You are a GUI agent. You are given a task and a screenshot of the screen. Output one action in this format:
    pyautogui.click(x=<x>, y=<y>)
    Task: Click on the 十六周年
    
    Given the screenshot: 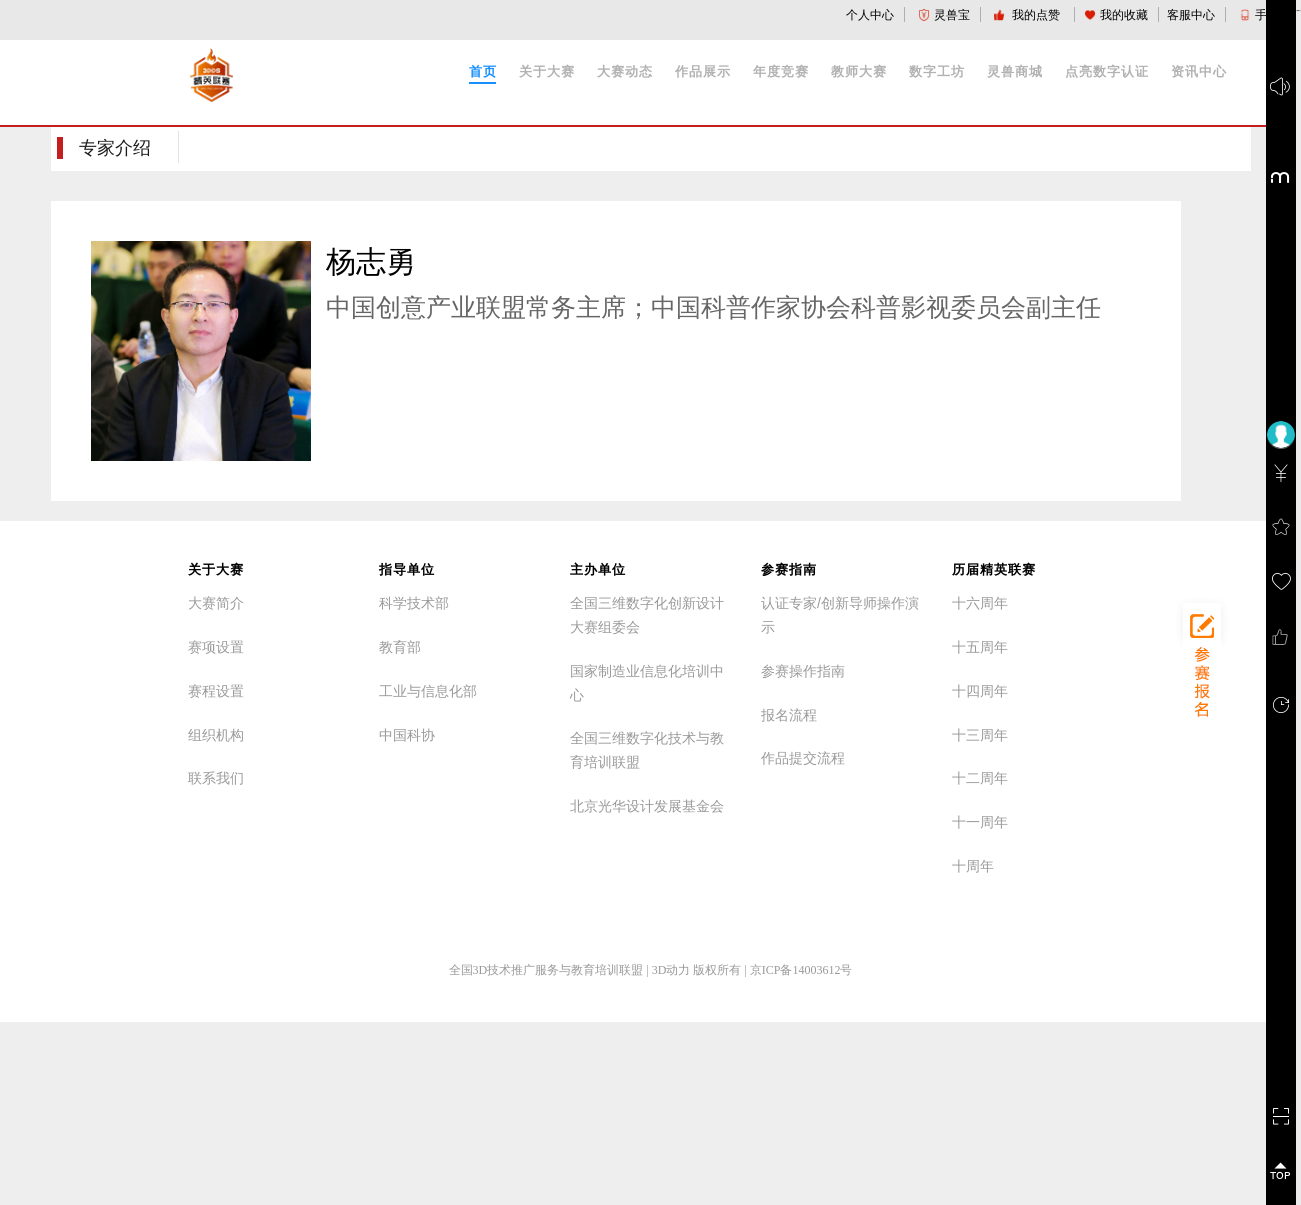 What is the action you would take?
    pyautogui.click(x=980, y=603)
    